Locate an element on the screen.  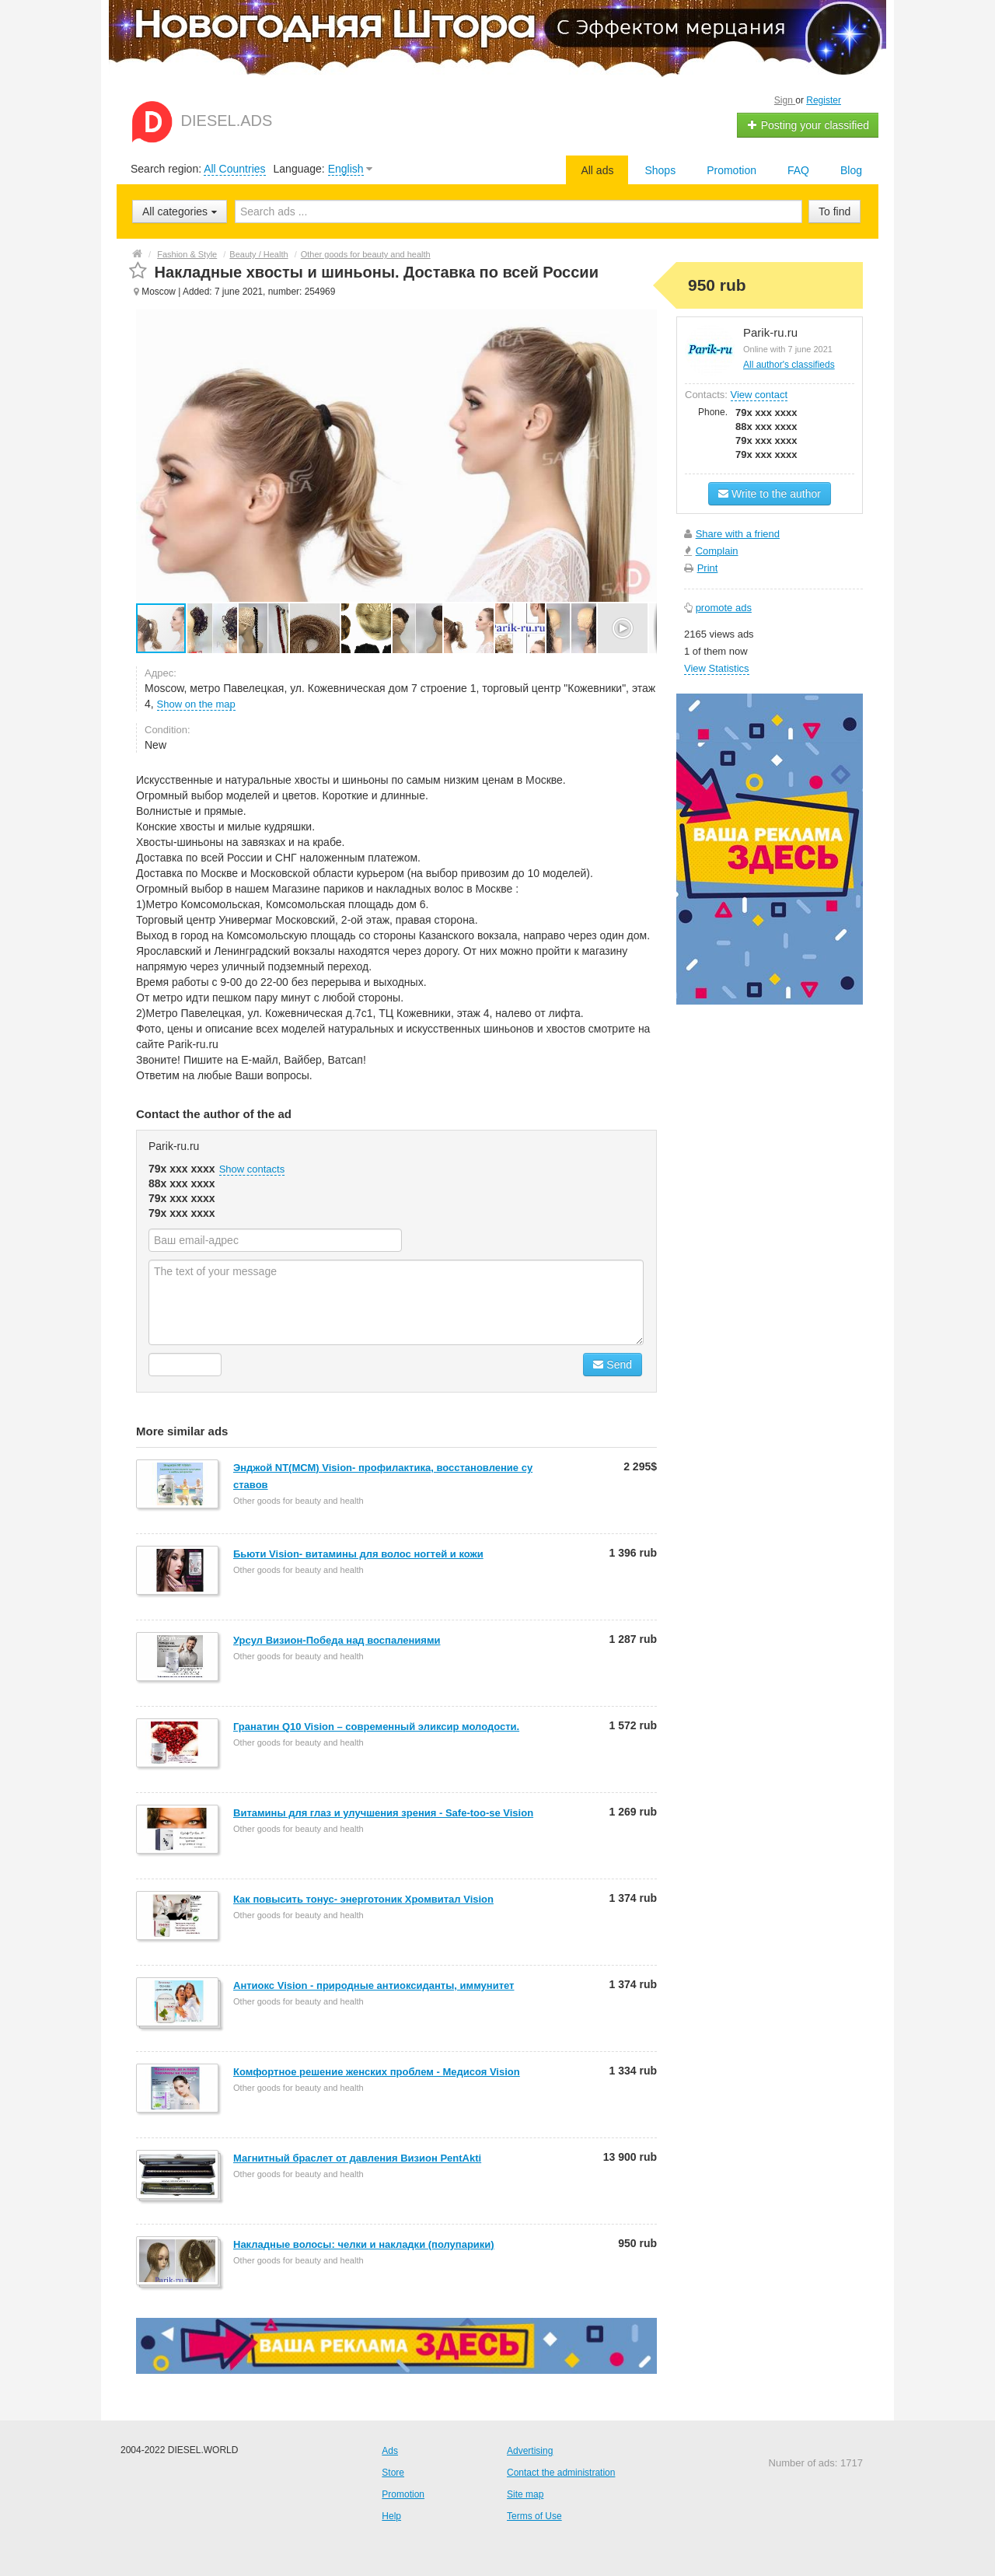
Как повысить тонус- энерготоник Хромвитал Vision is located at coordinates (363, 1899).